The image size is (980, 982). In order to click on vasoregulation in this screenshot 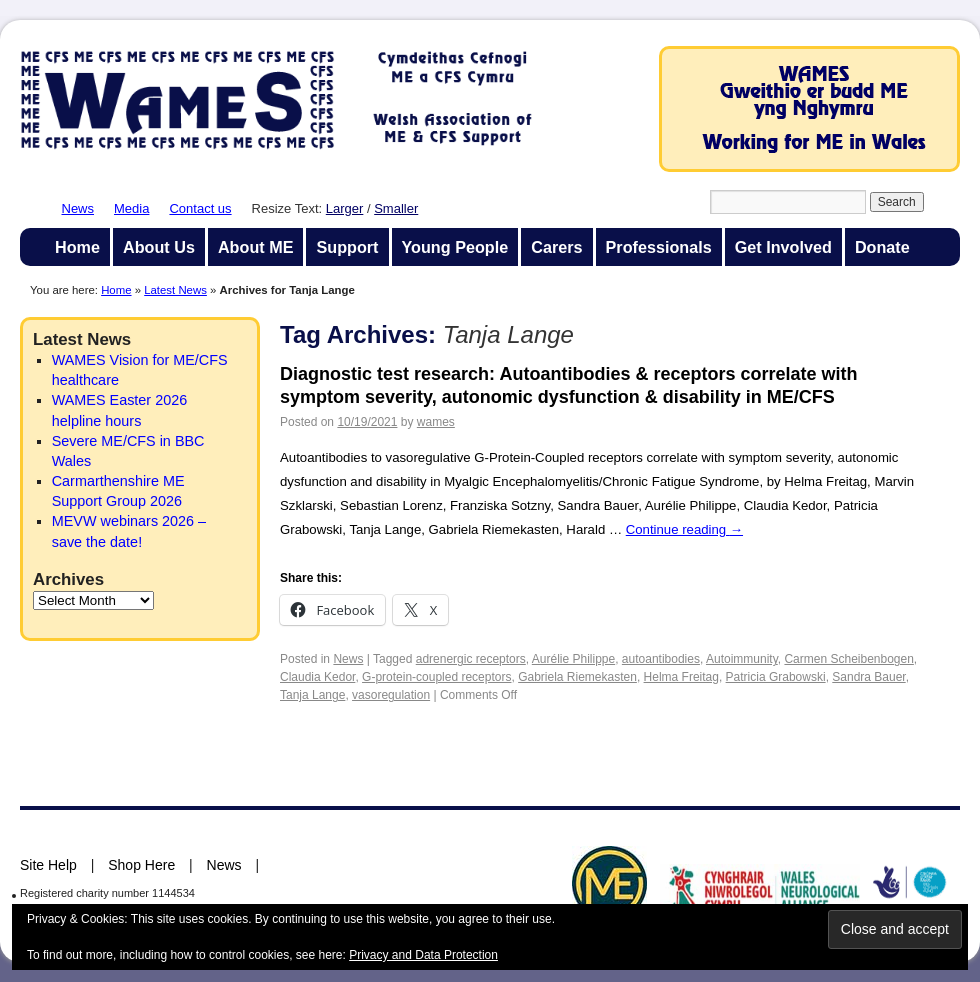, I will do `click(391, 695)`.